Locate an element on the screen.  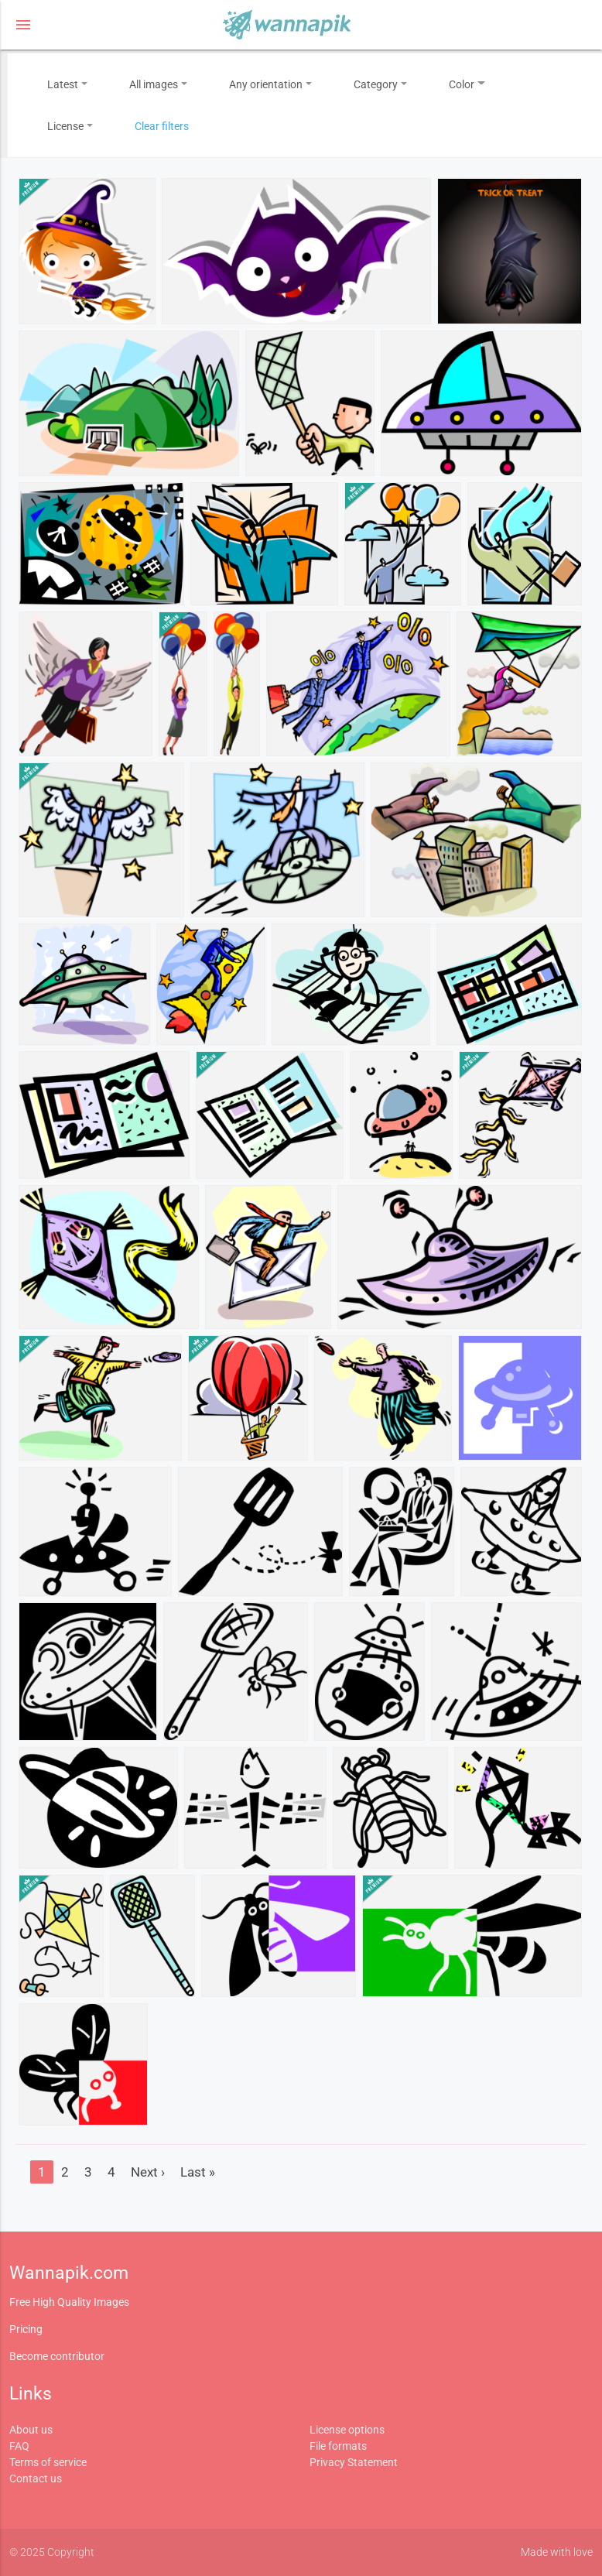
Terms of service is located at coordinates (48, 2462).